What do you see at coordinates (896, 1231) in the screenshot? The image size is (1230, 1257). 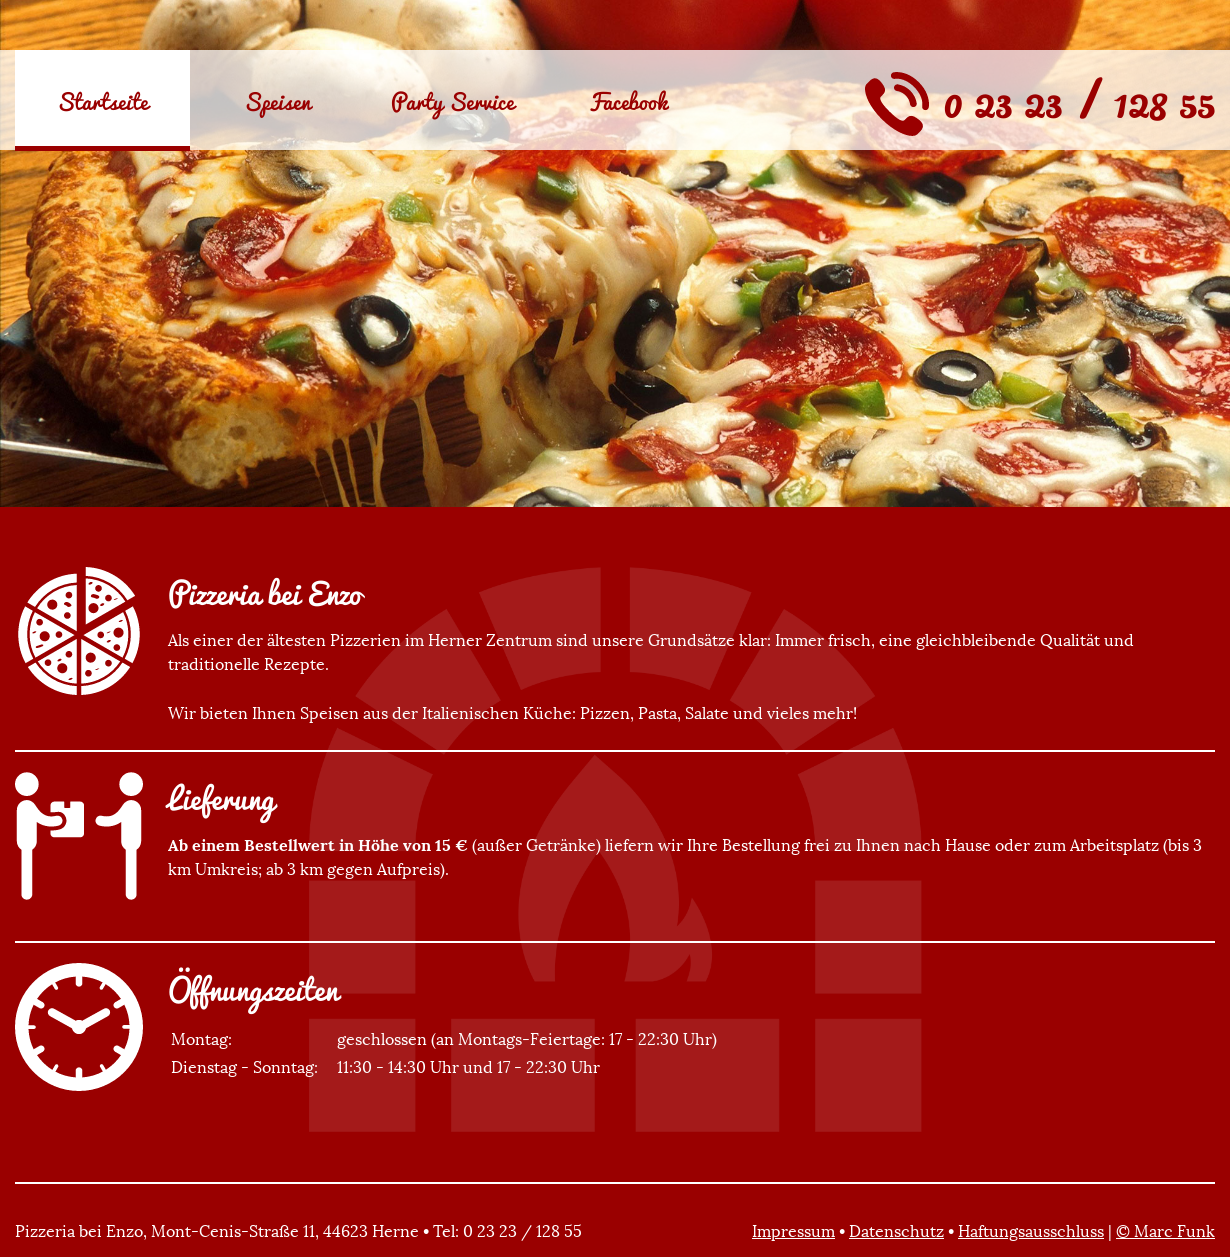 I see `Datenschutz` at bounding box center [896, 1231].